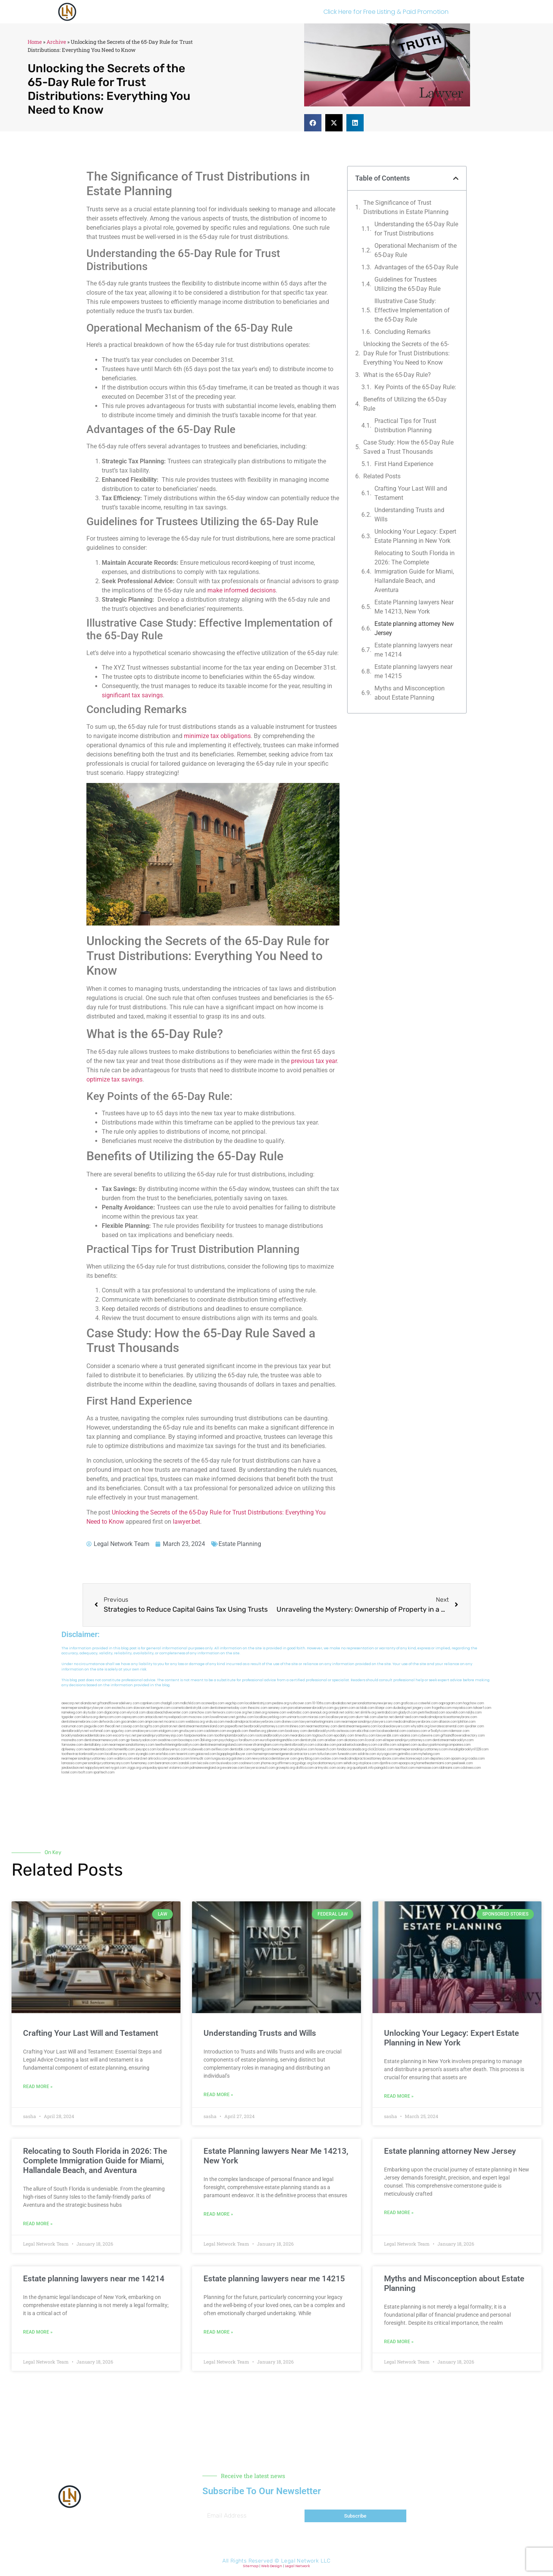  I want to click on benramon.com, so click(166, 1763).